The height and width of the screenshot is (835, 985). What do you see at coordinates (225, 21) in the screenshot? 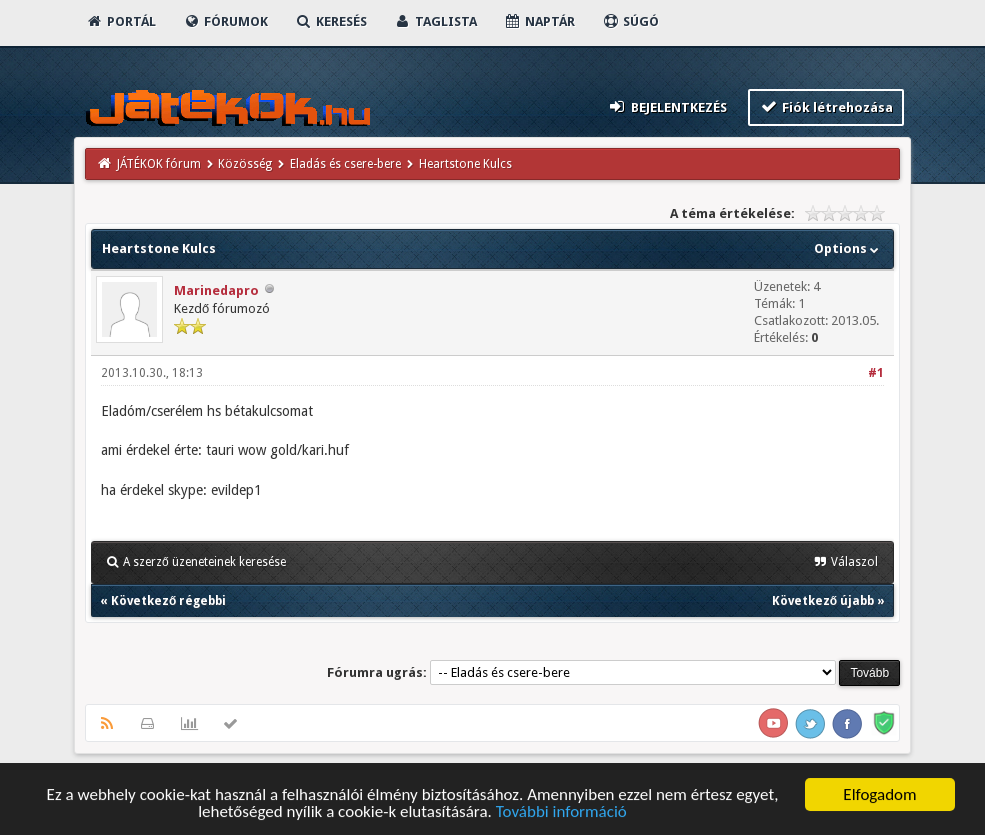
I see `Fórumok` at bounding box center [225, 21].